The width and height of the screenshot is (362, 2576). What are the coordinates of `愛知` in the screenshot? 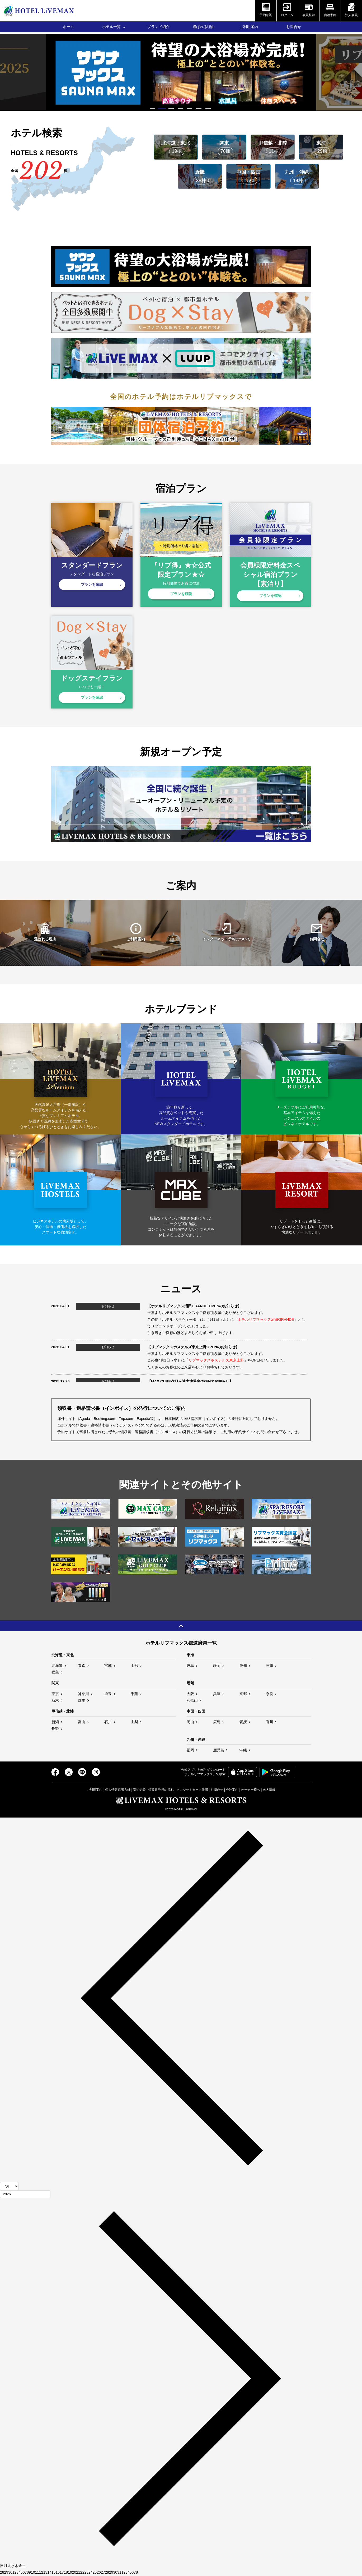 It's located at (243, 1665).